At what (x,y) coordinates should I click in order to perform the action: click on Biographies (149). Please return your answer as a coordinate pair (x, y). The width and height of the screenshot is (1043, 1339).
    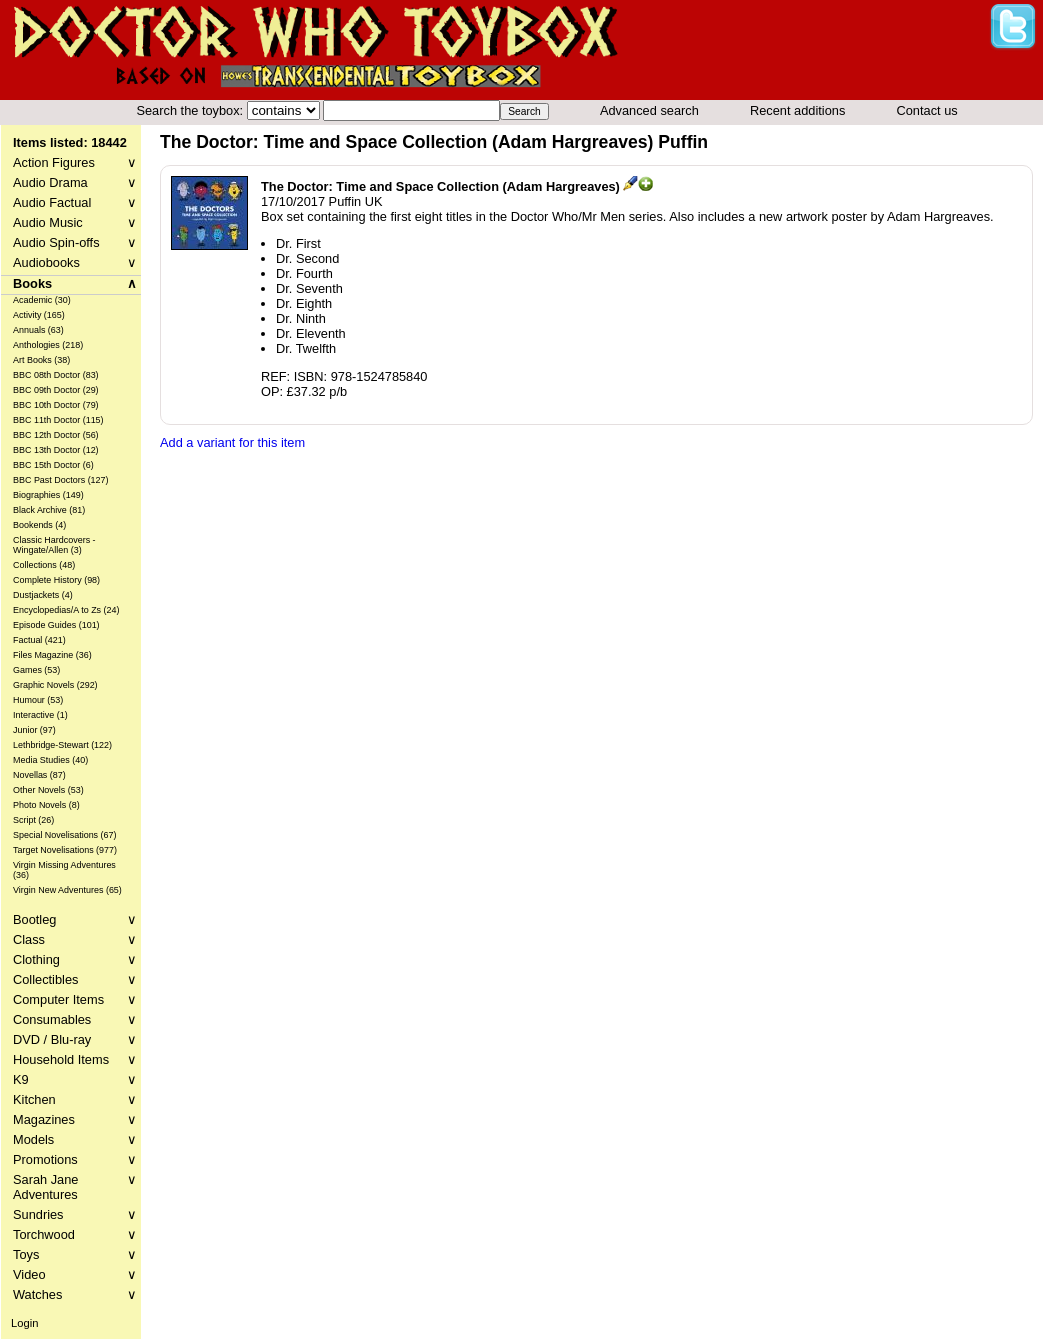
    Looking at the image, I should click on (48, 495).